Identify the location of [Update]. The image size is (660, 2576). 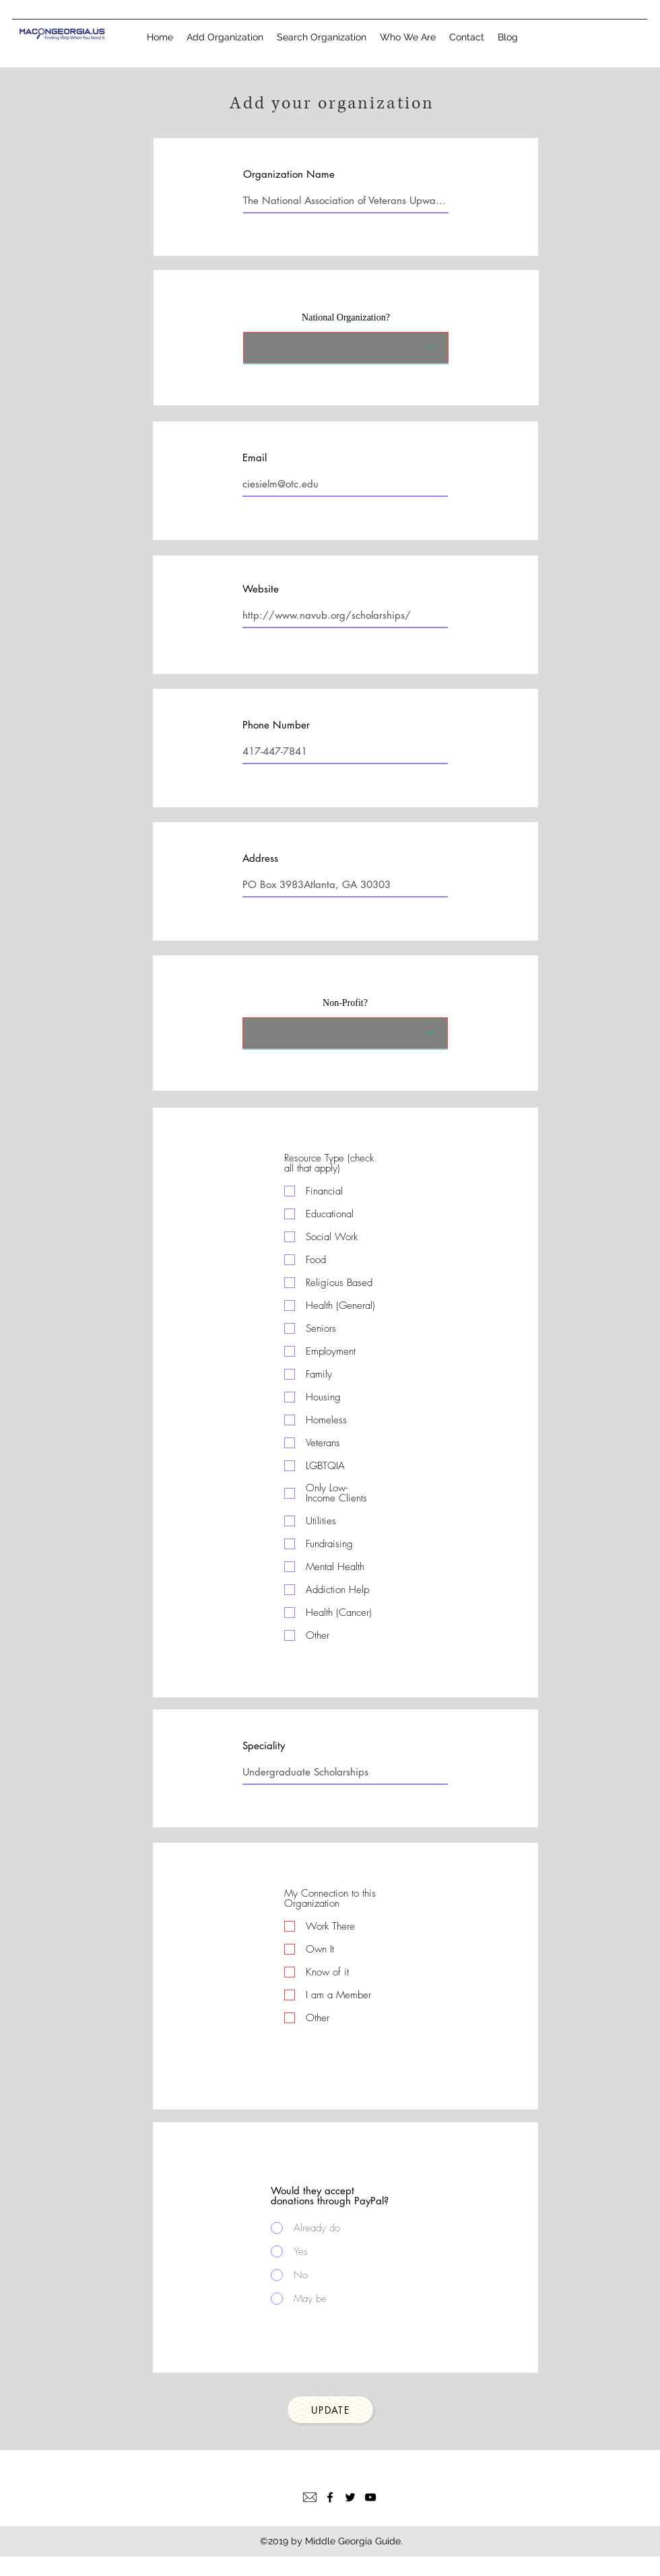
(330, 2409).